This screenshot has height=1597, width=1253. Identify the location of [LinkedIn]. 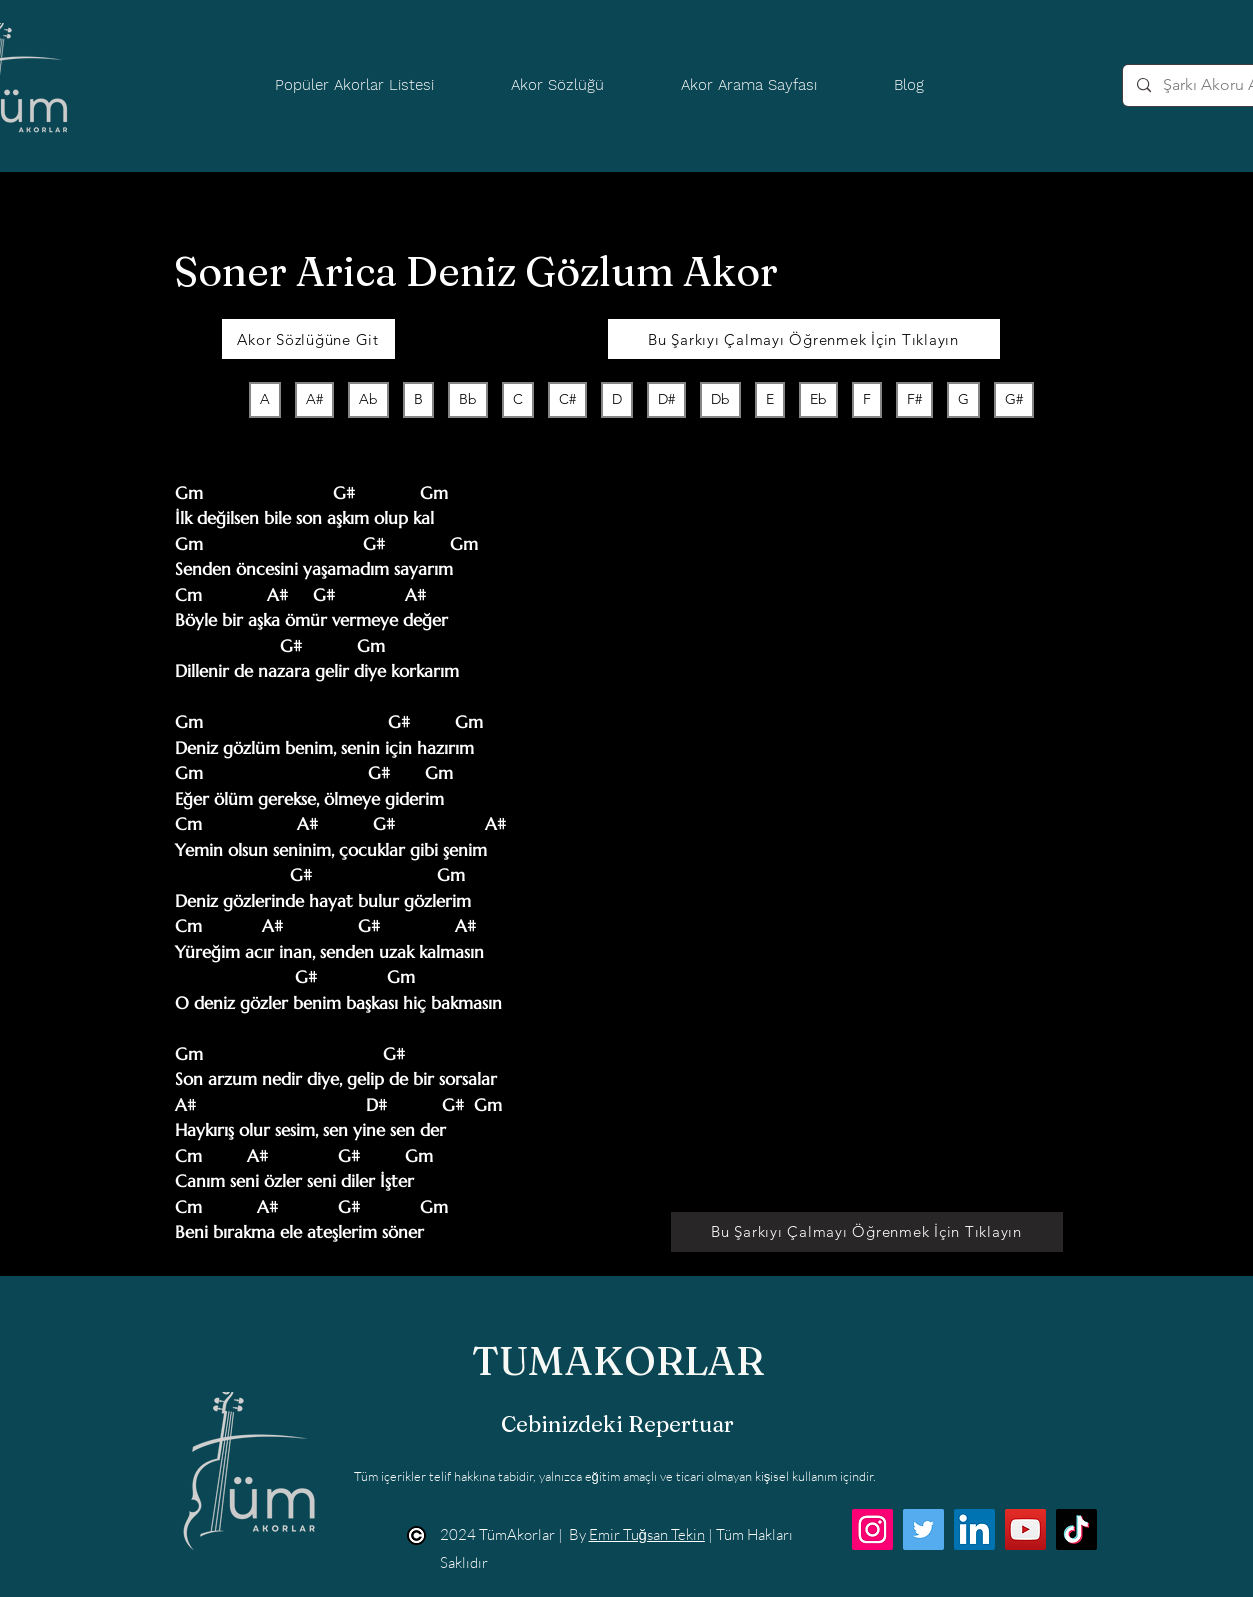
(974, 1529).